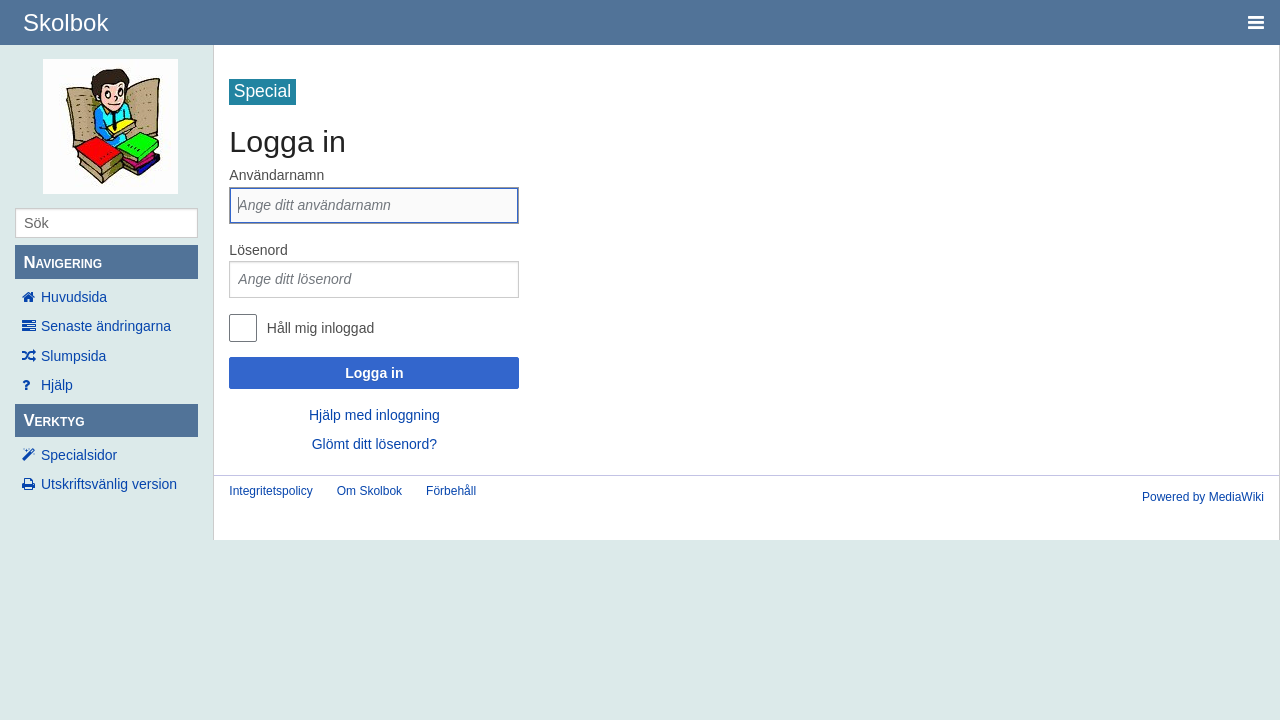 This screenshot has width=1280, height=720. I want to click on Håll mig inloggad, so click(320, 328).